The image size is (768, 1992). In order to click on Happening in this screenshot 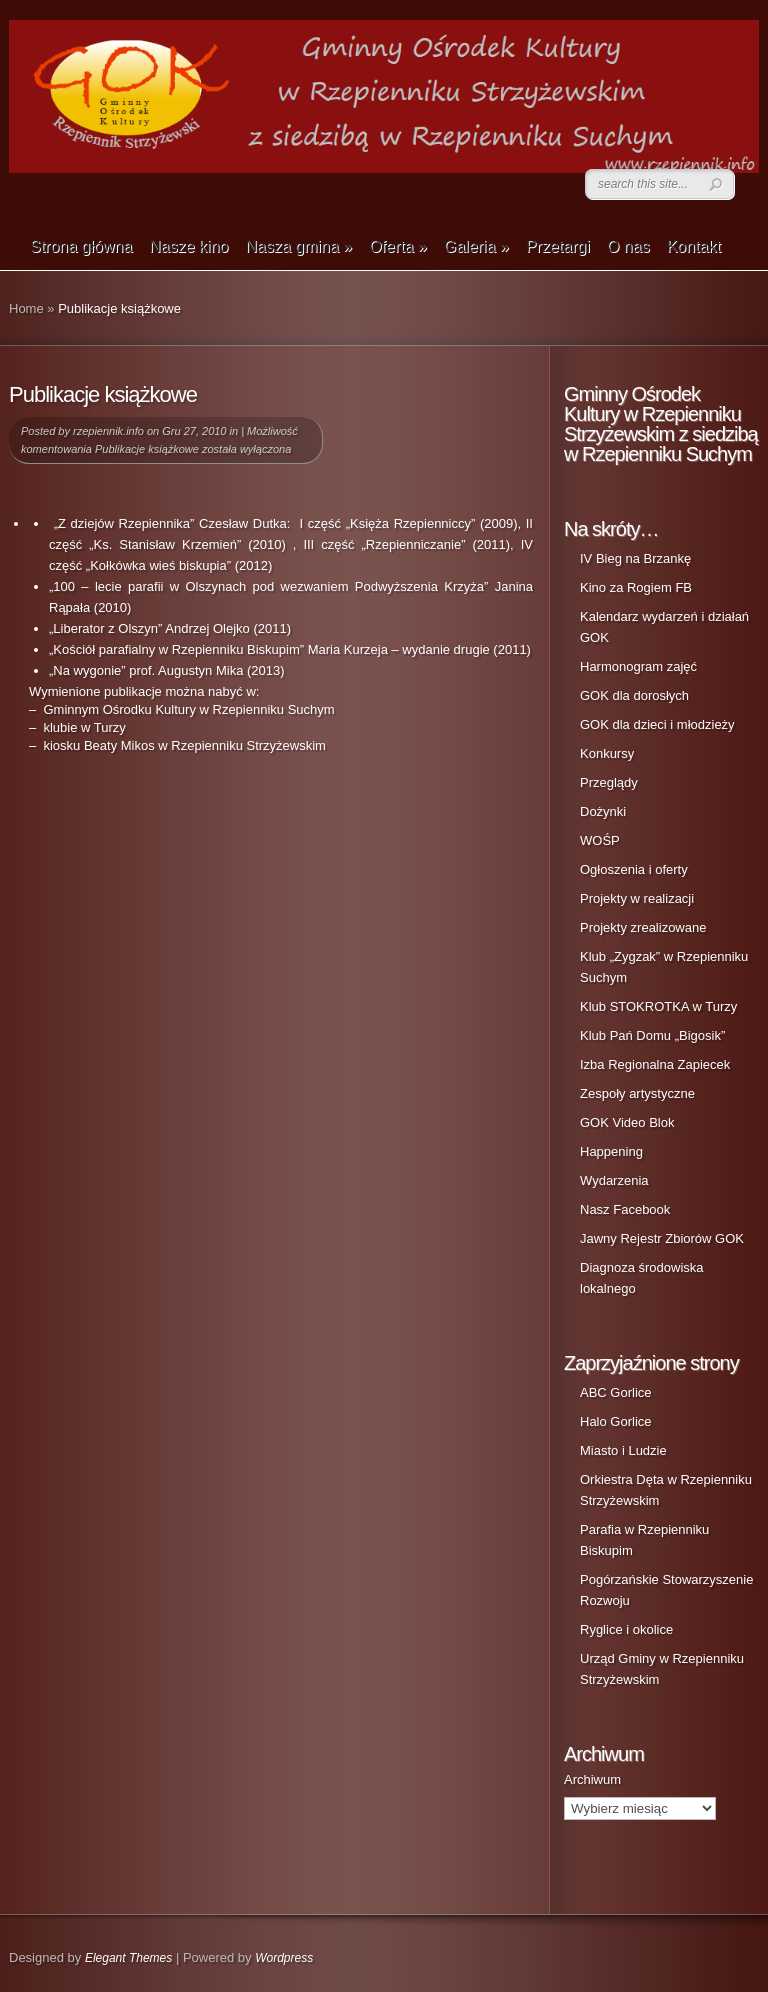, I will do `click(611, 1151)`.